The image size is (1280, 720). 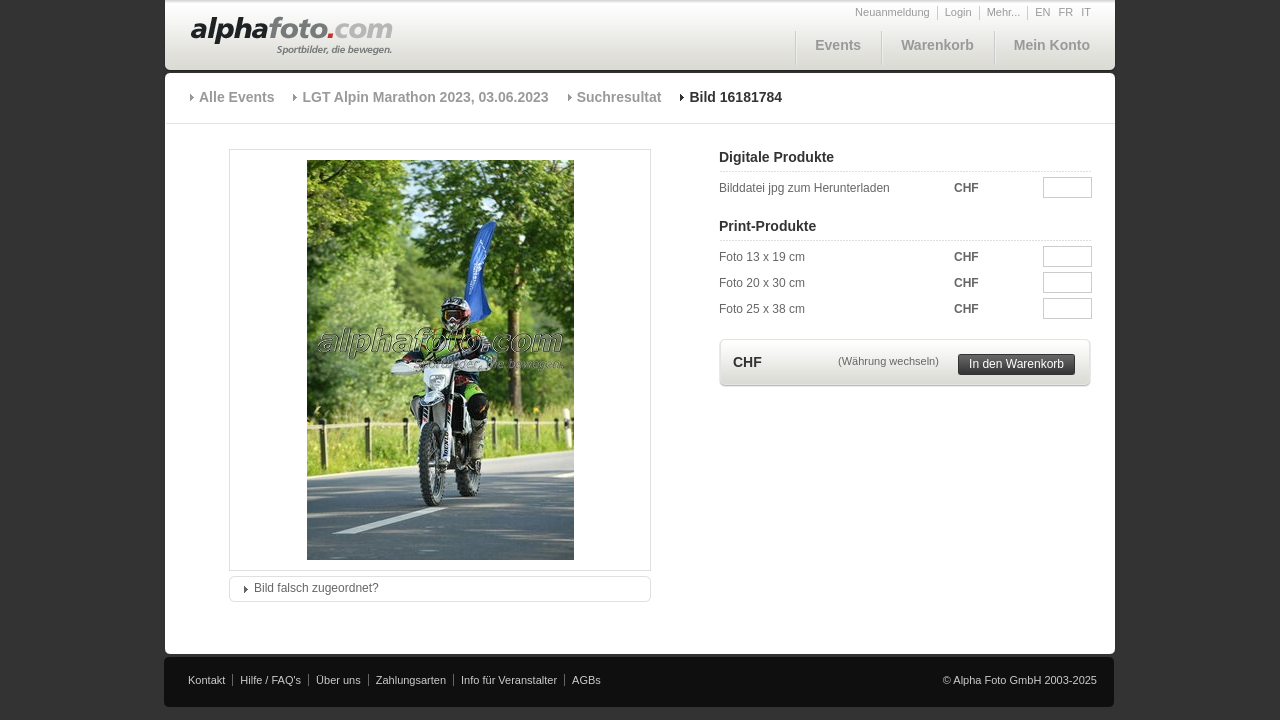 What do you see at coordinates (619, 97) in the screenshot?
I see `Suchresultat` at bounding box center [619, 97].